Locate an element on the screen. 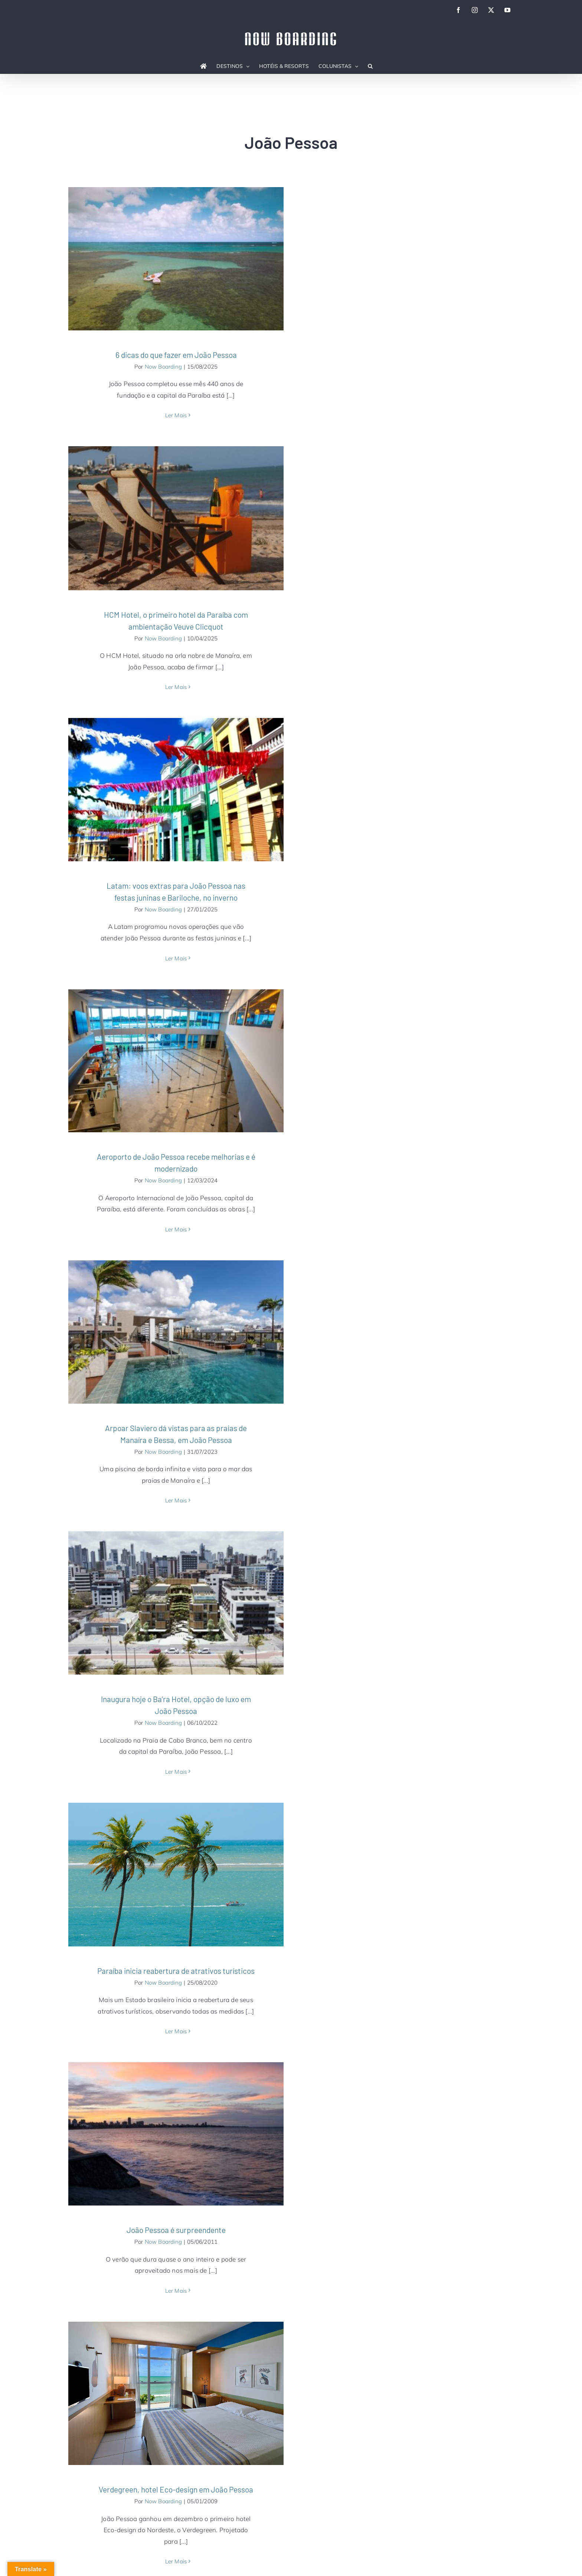 This screenshot has width=582, height=2576. 6 dicas do que fazer em João Pessoa is located at coordinates (176, 354).